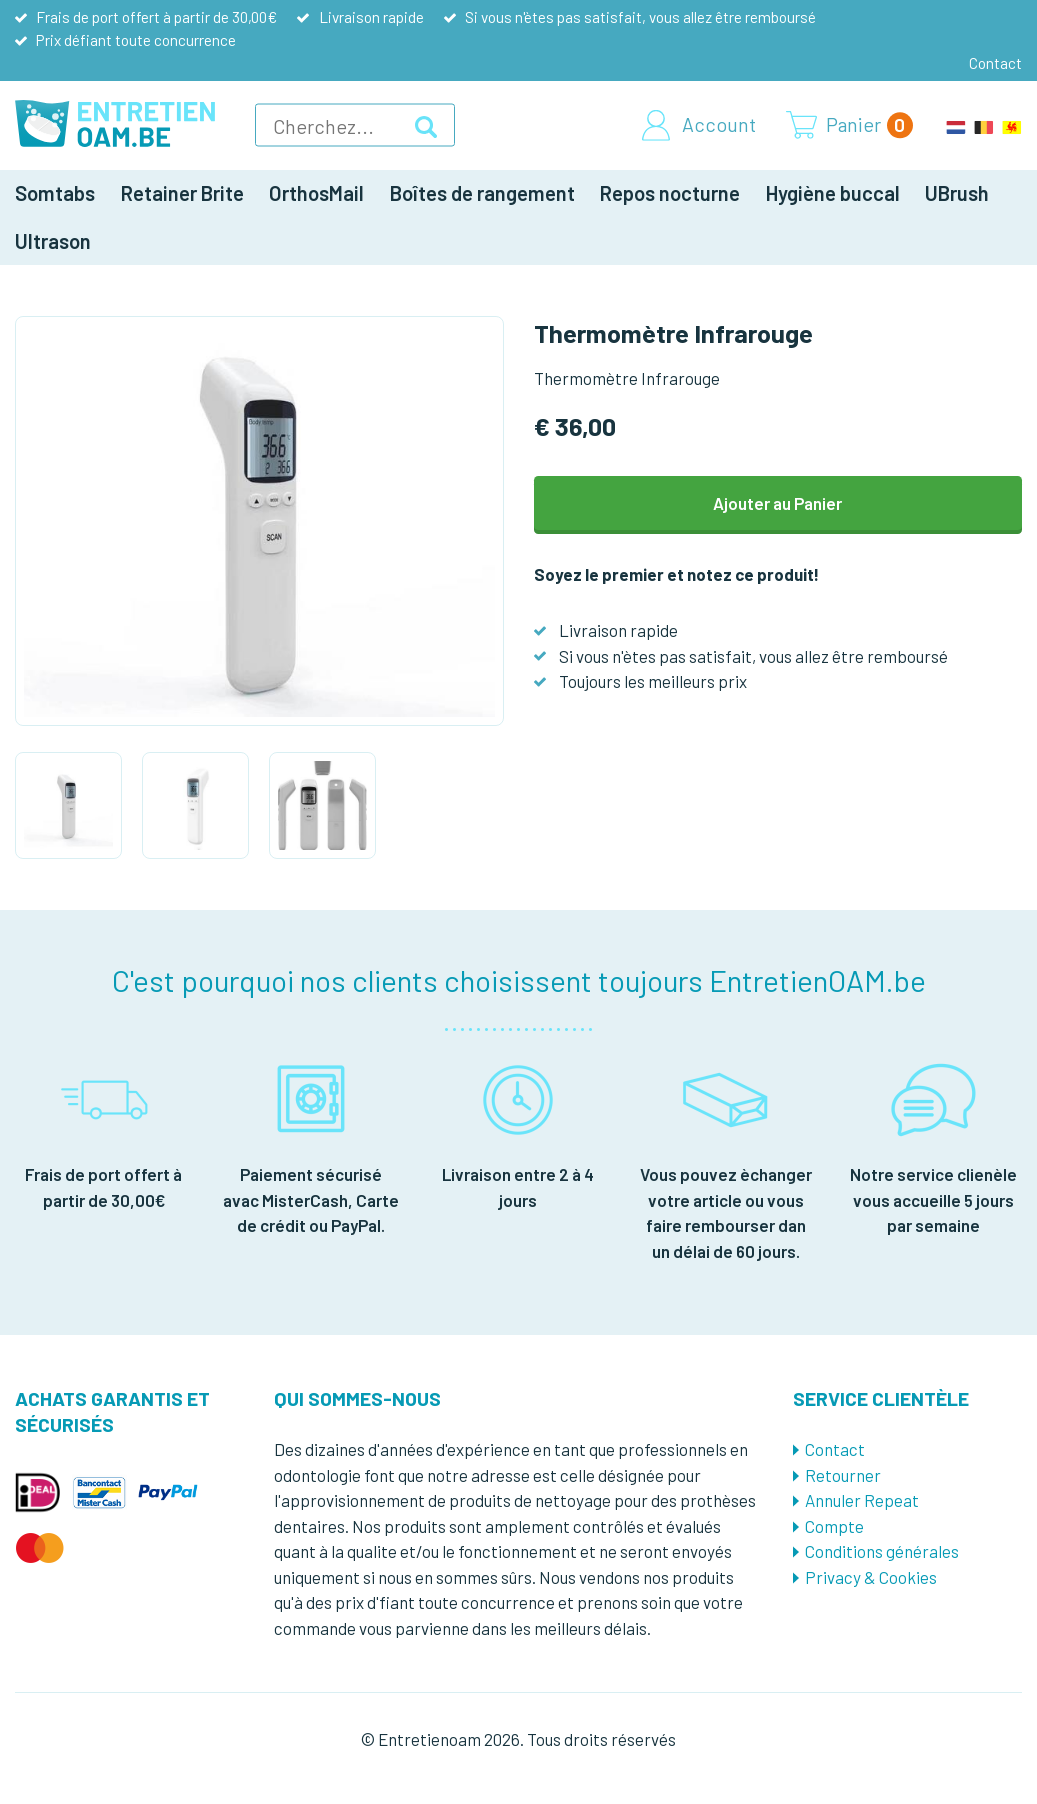 This screenshot has width=1037, height=1804. I want to click on Boîtes de rangement, so click(482, 193).